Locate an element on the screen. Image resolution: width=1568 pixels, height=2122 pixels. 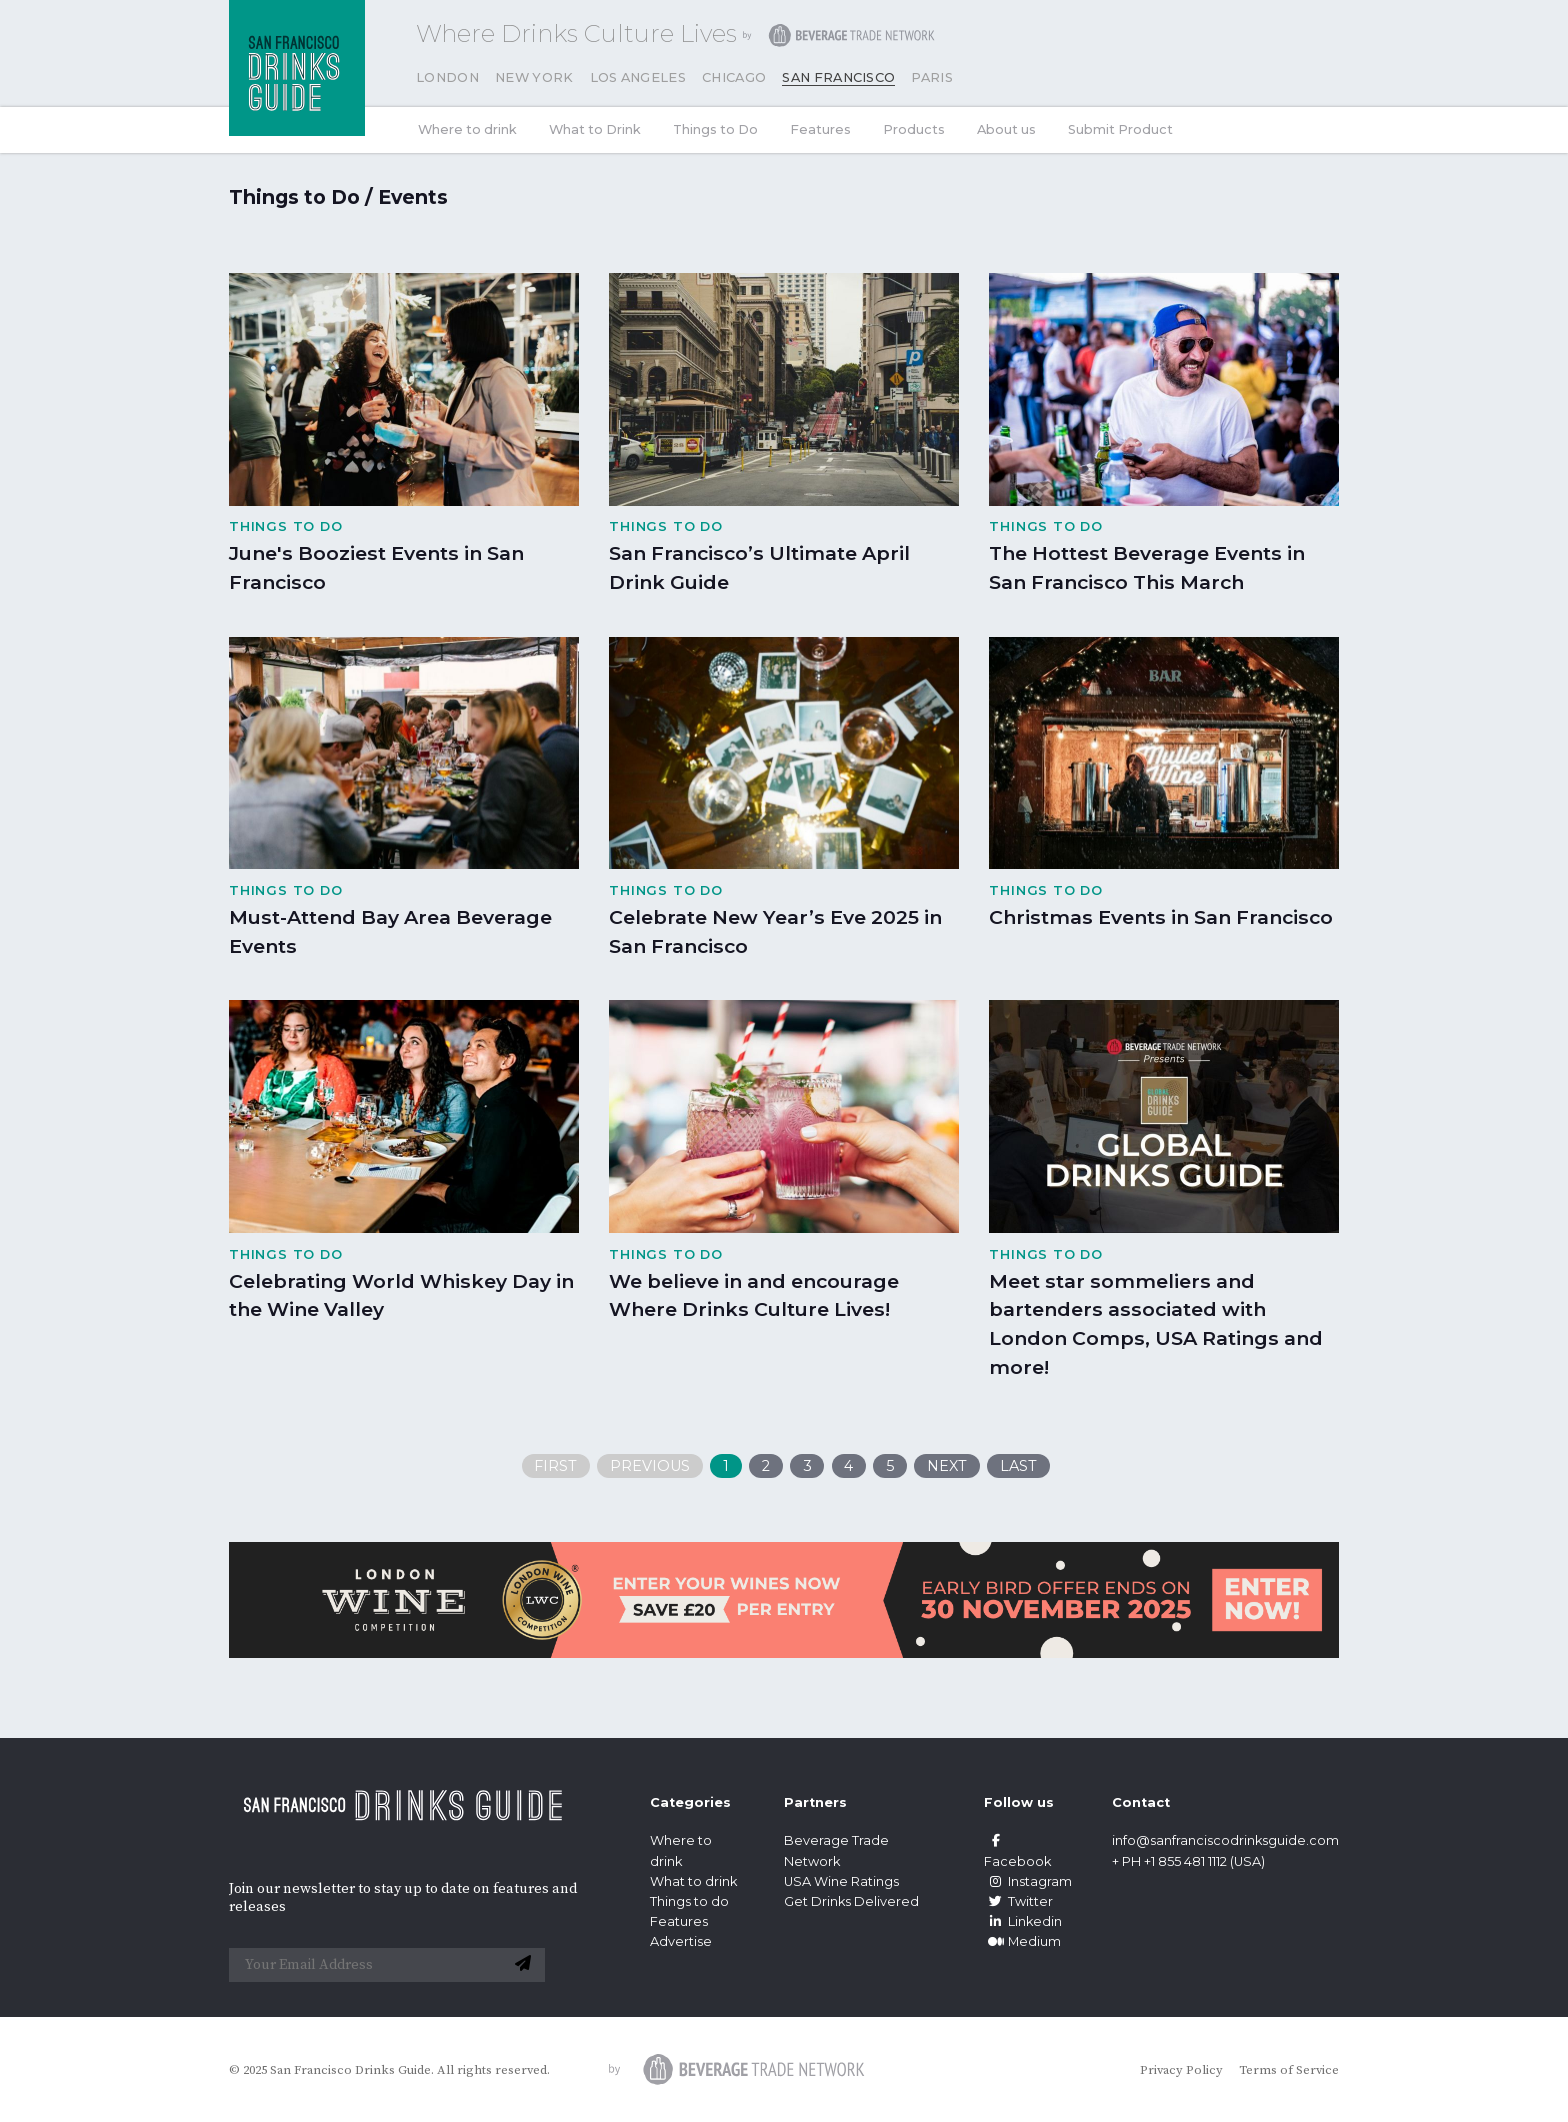
London is located at coordinates (447, 77).